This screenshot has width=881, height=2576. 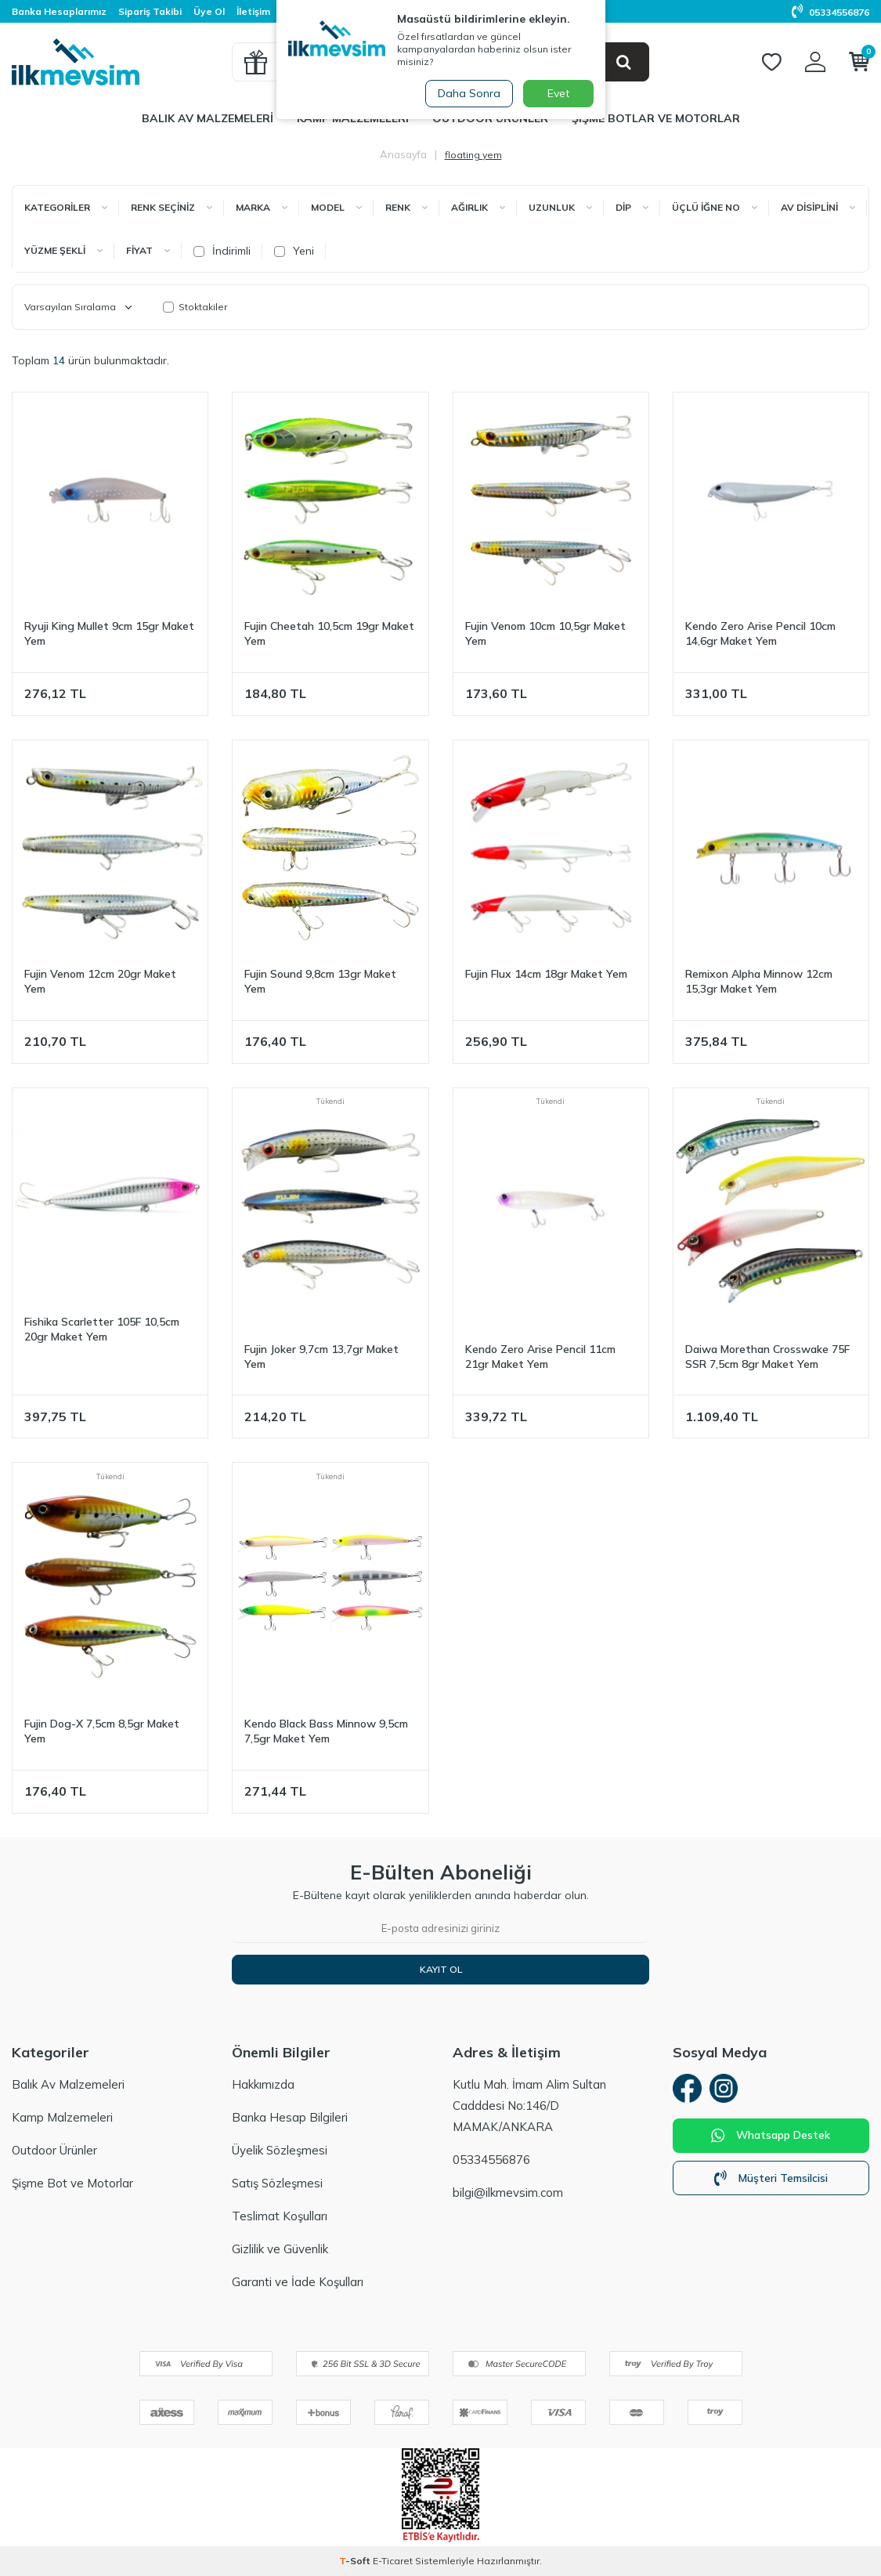 What do you see at coordinates (195, 307) in the screenshot?
I see `Stoktakiler` at bounding box center [195, 307].